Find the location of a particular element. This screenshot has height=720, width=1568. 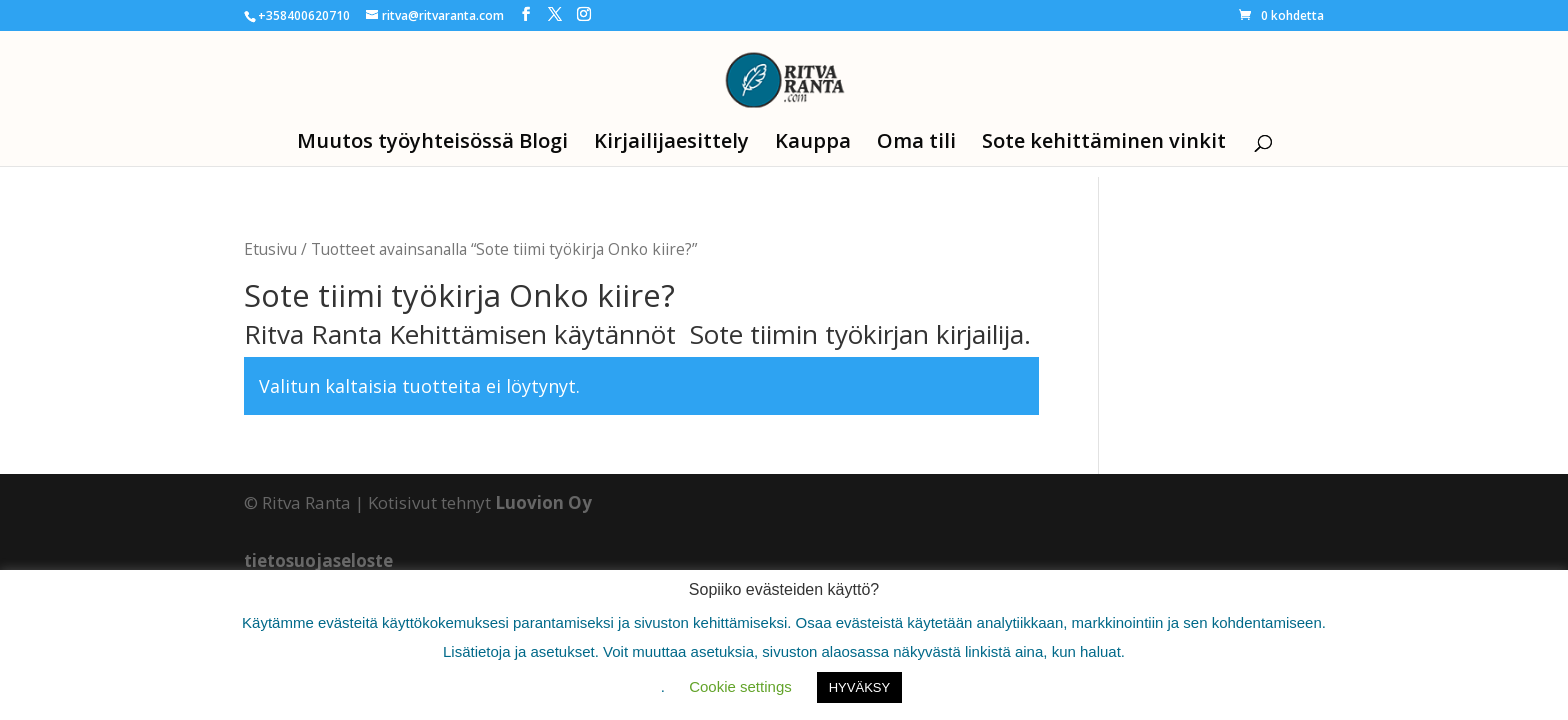

HYVÄKSY [button] is located at coordinates (859, 687).